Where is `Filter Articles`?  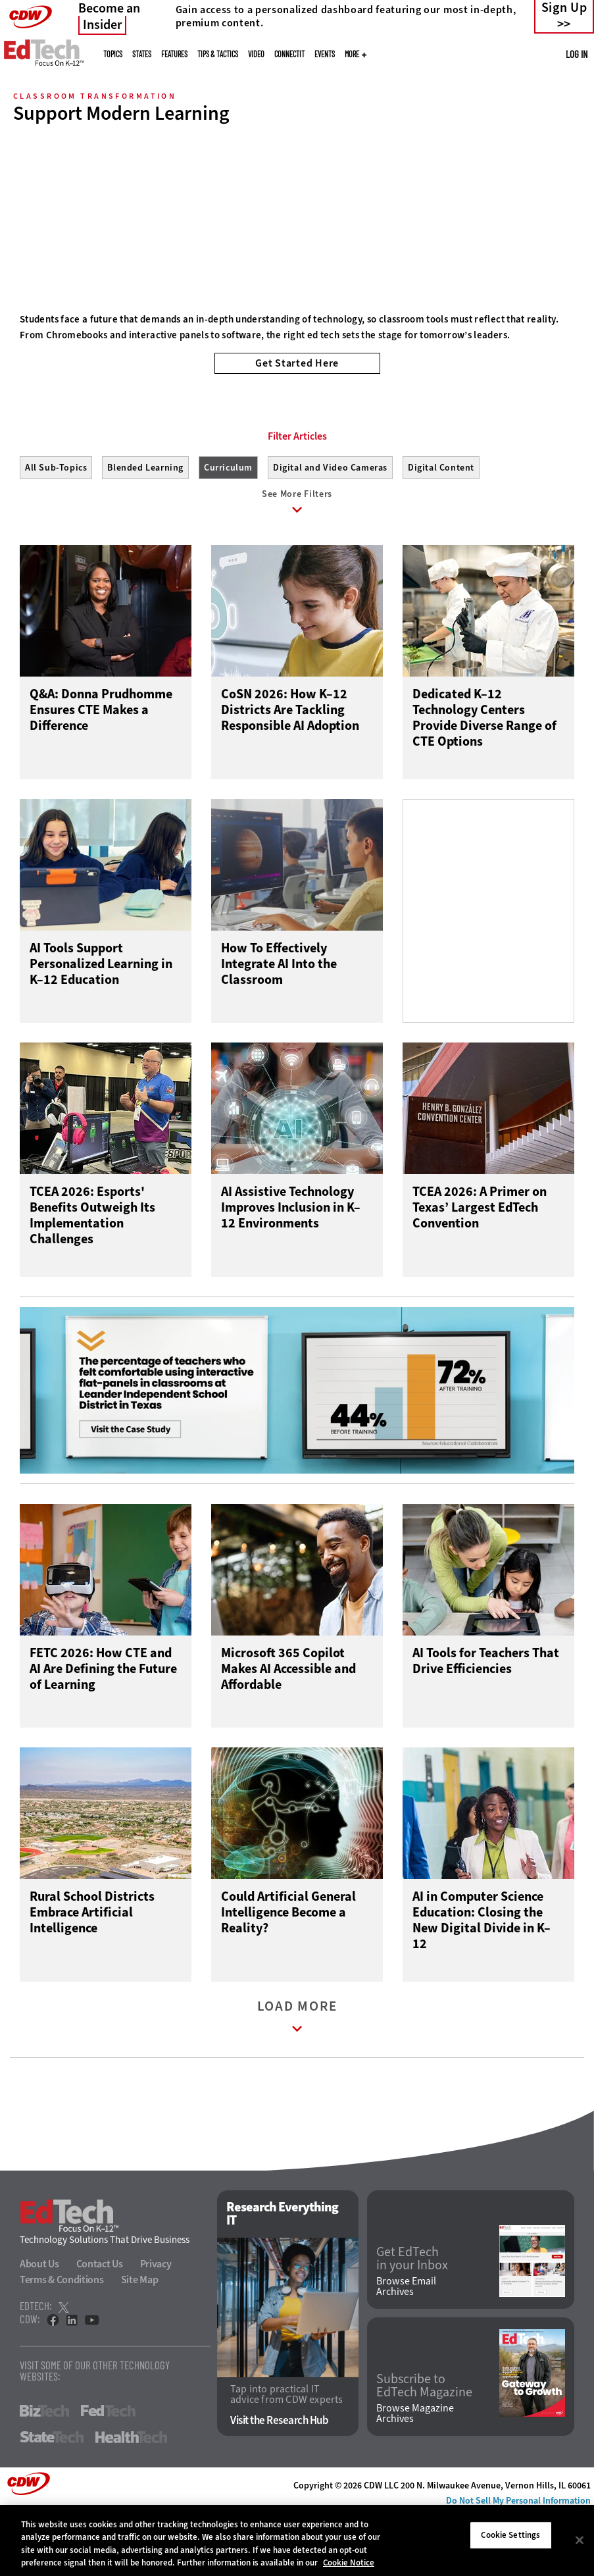
Filter Articles is located at coordinates (297, 495).